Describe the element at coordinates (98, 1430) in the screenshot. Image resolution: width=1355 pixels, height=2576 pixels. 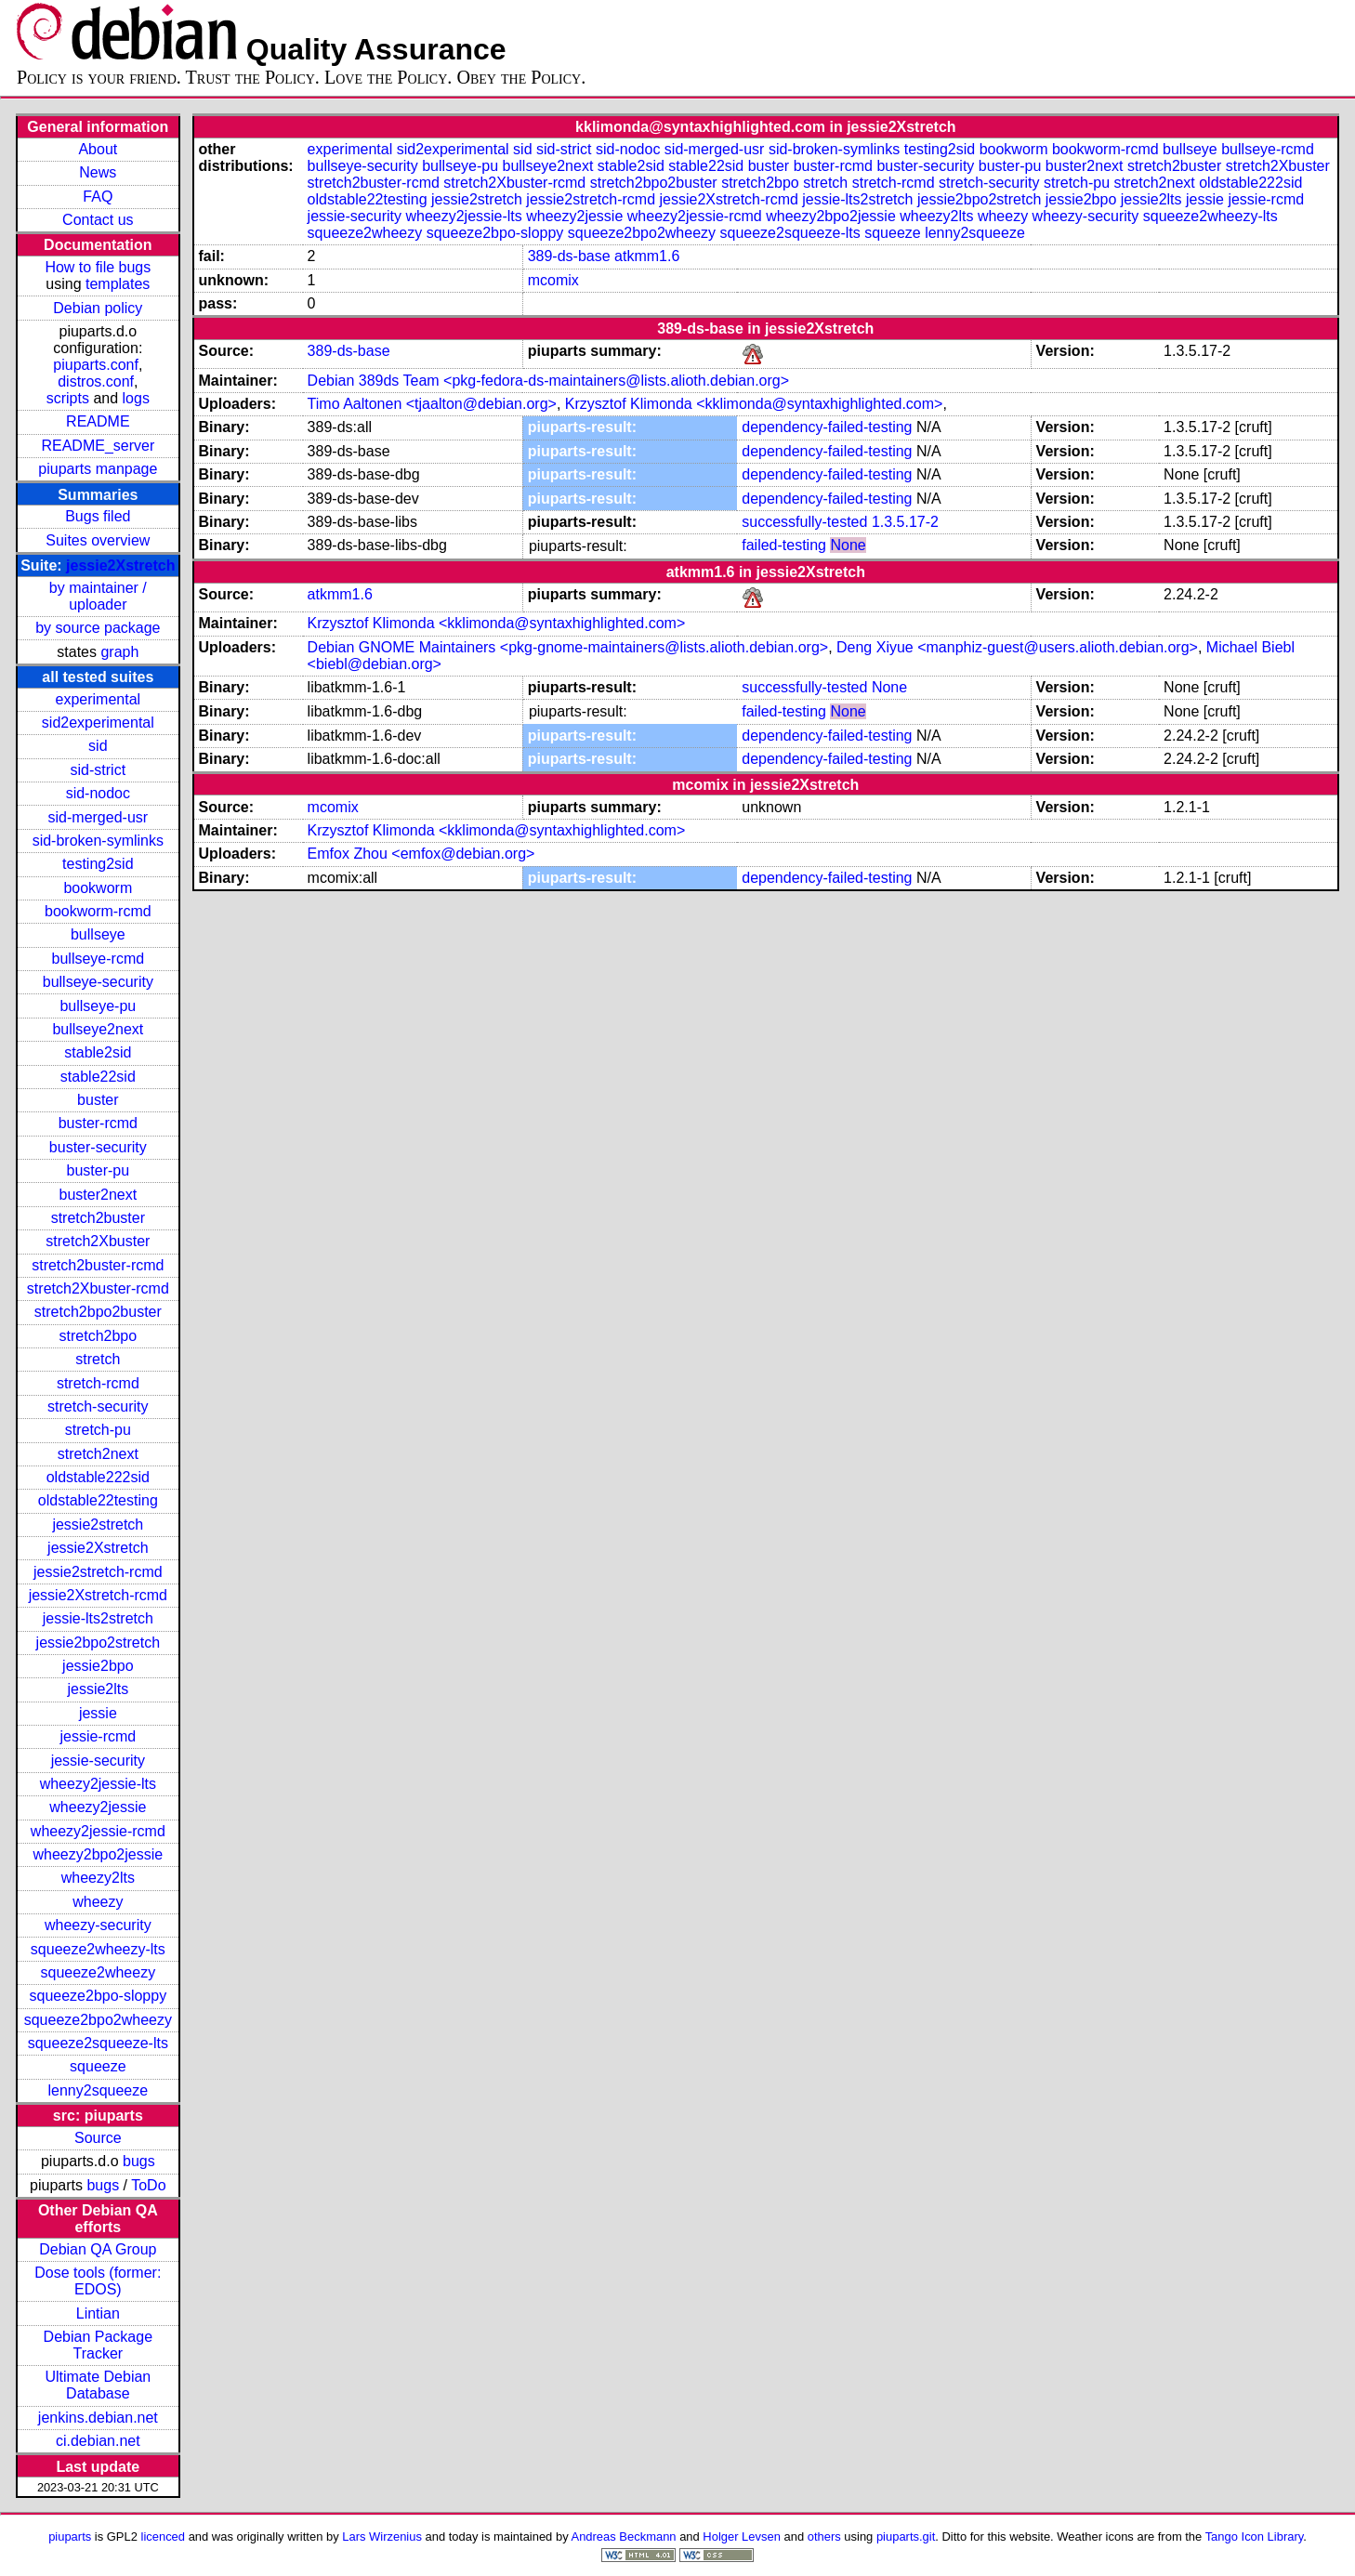
I see `stretch-pu` at that location.